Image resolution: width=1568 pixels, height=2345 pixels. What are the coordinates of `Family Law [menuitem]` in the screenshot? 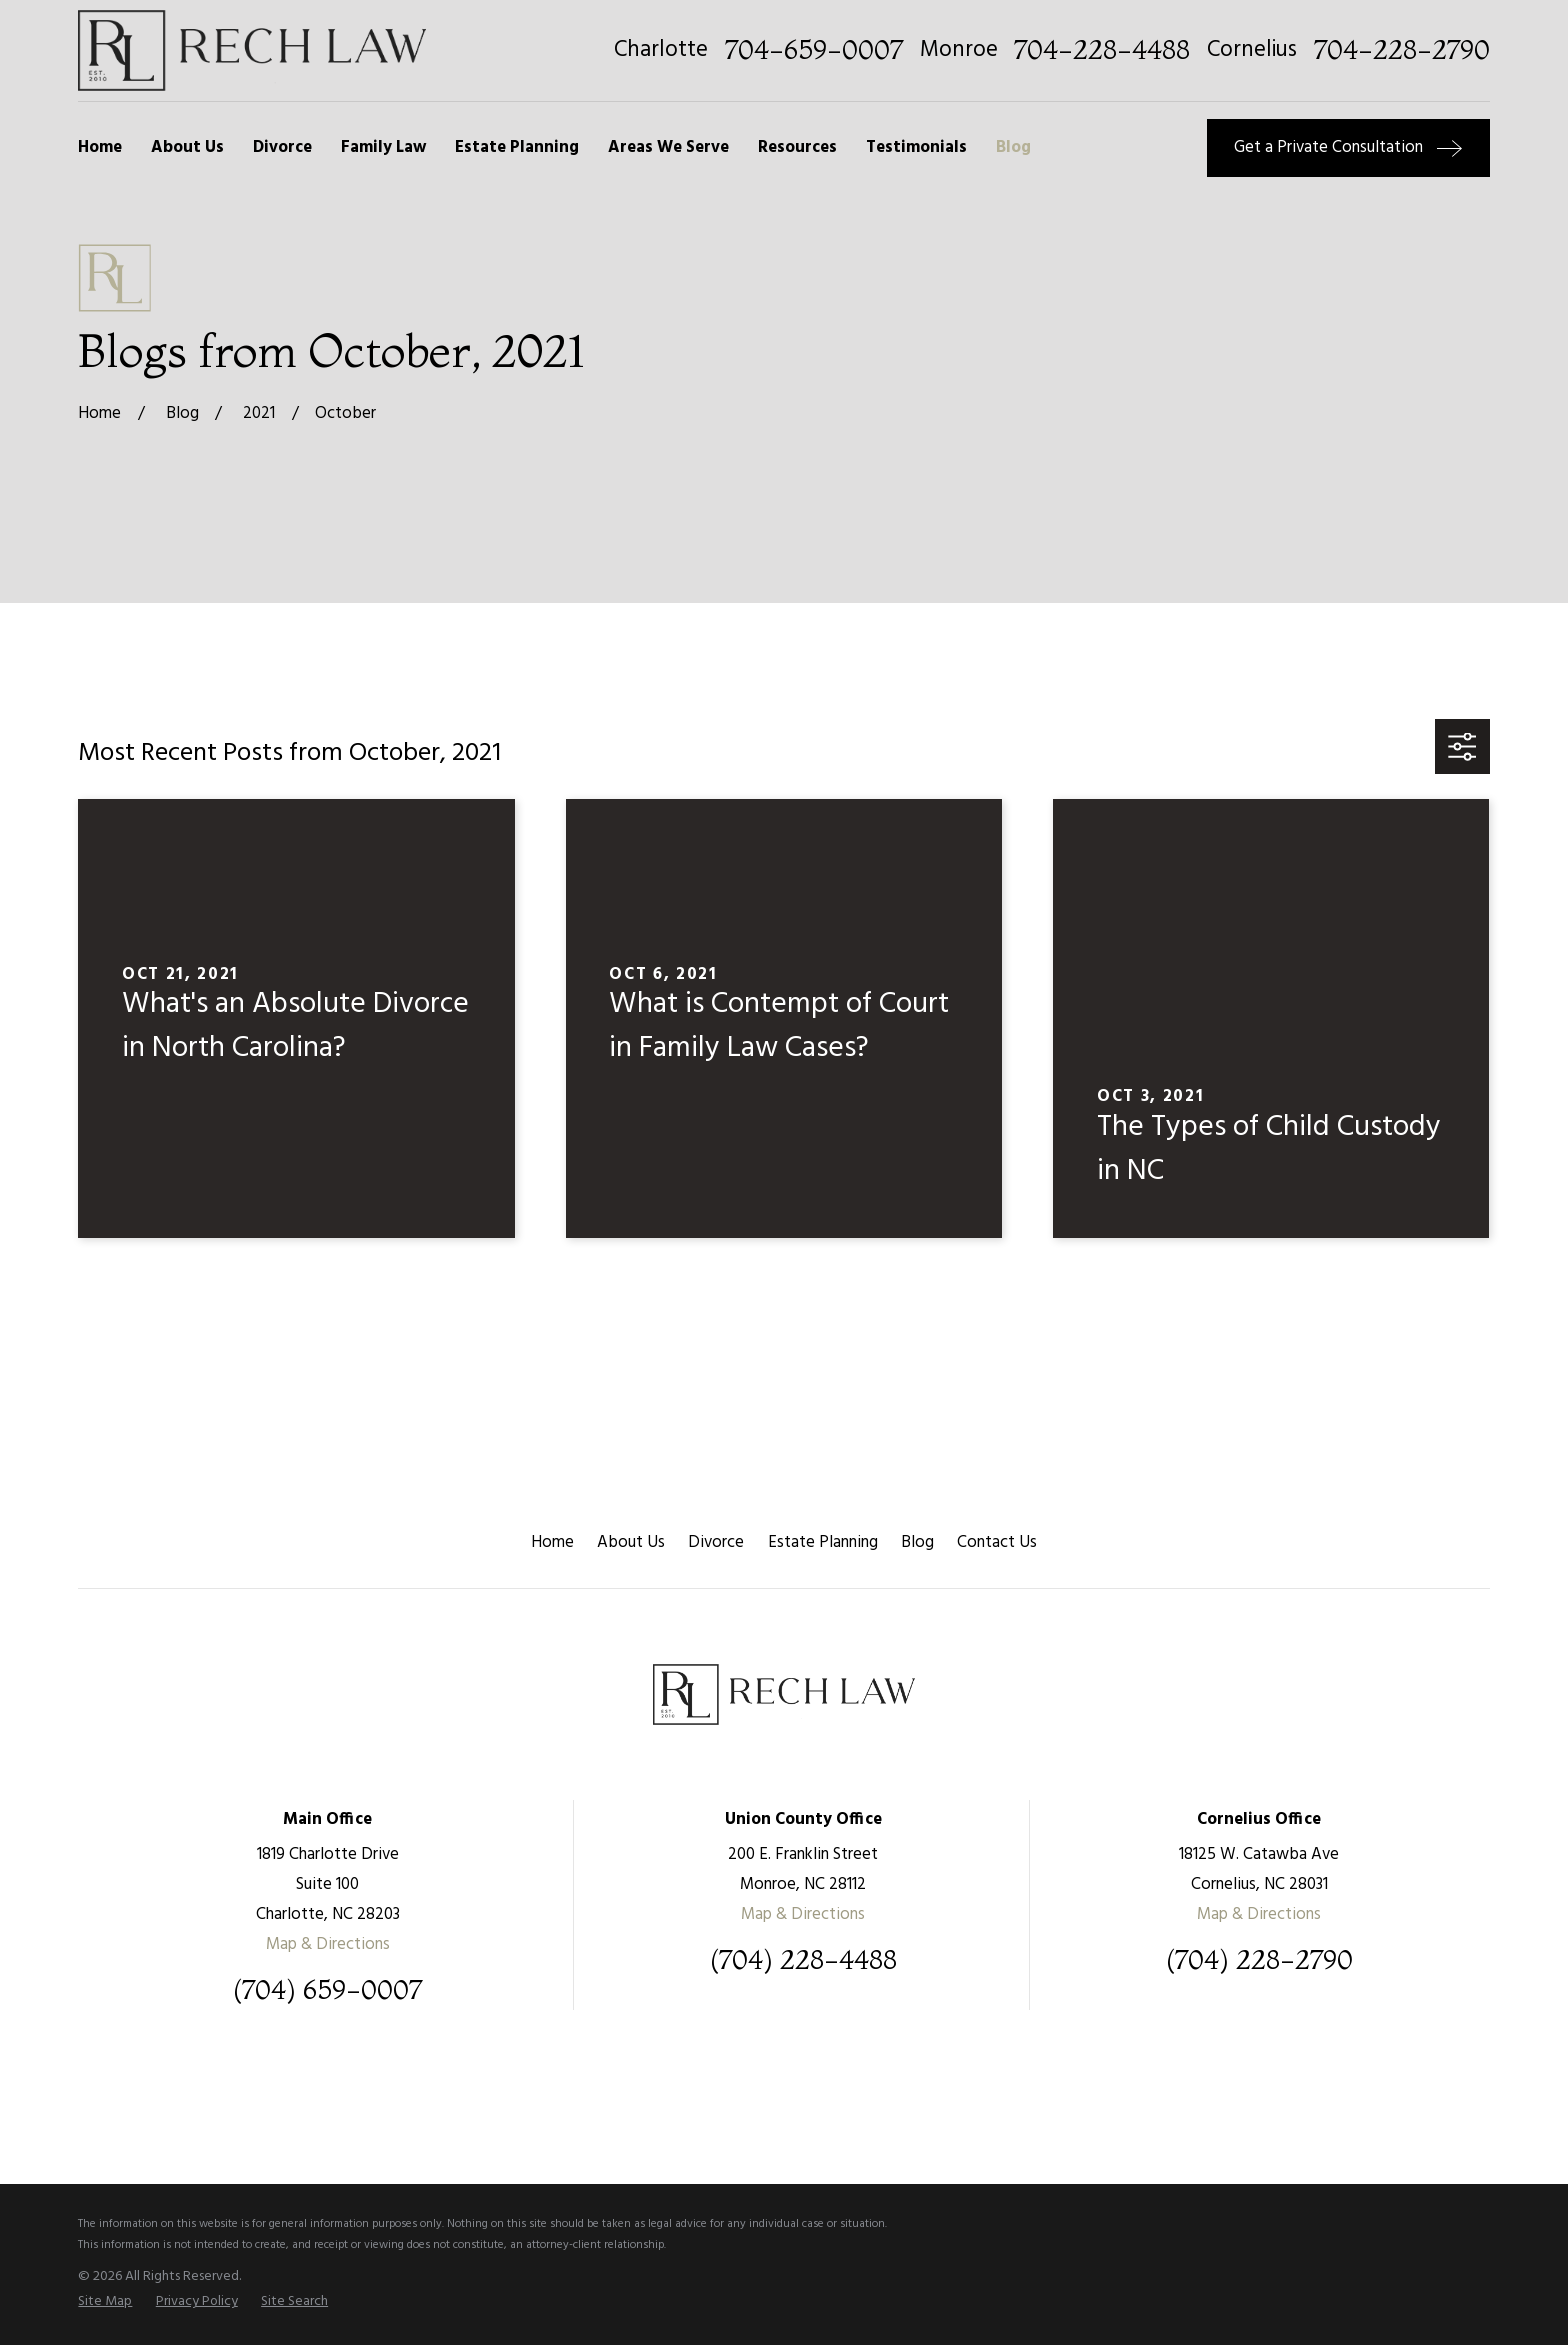 It's located at (383, 147).